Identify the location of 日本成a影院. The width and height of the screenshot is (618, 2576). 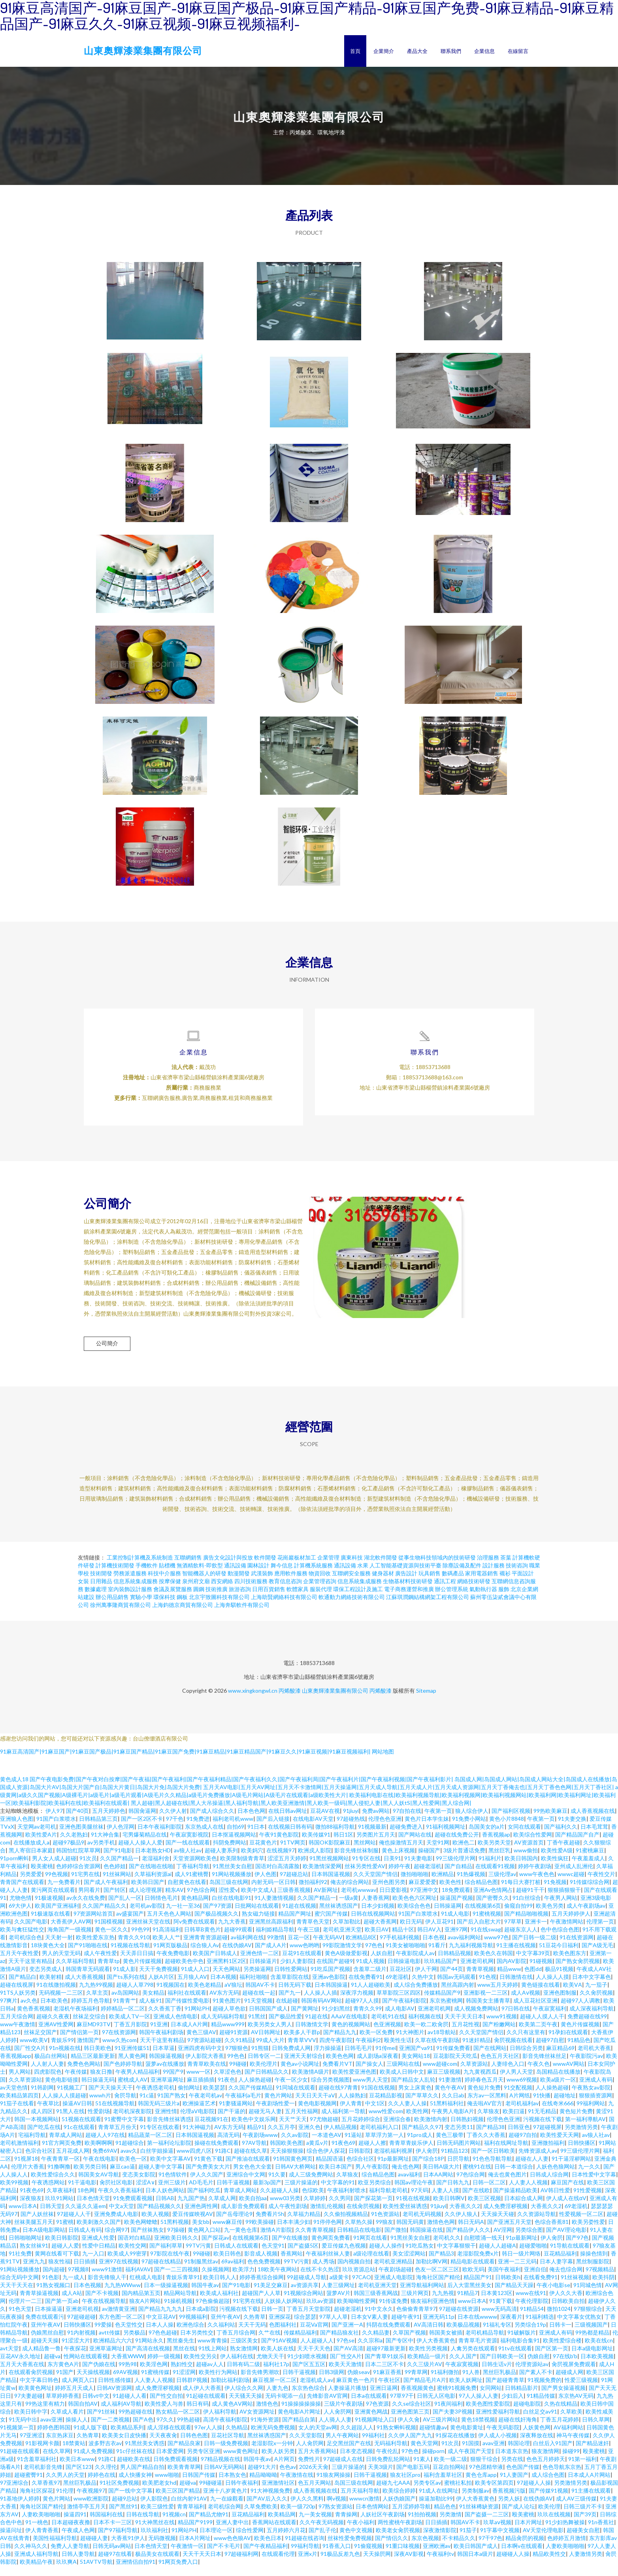
(201, 2319).